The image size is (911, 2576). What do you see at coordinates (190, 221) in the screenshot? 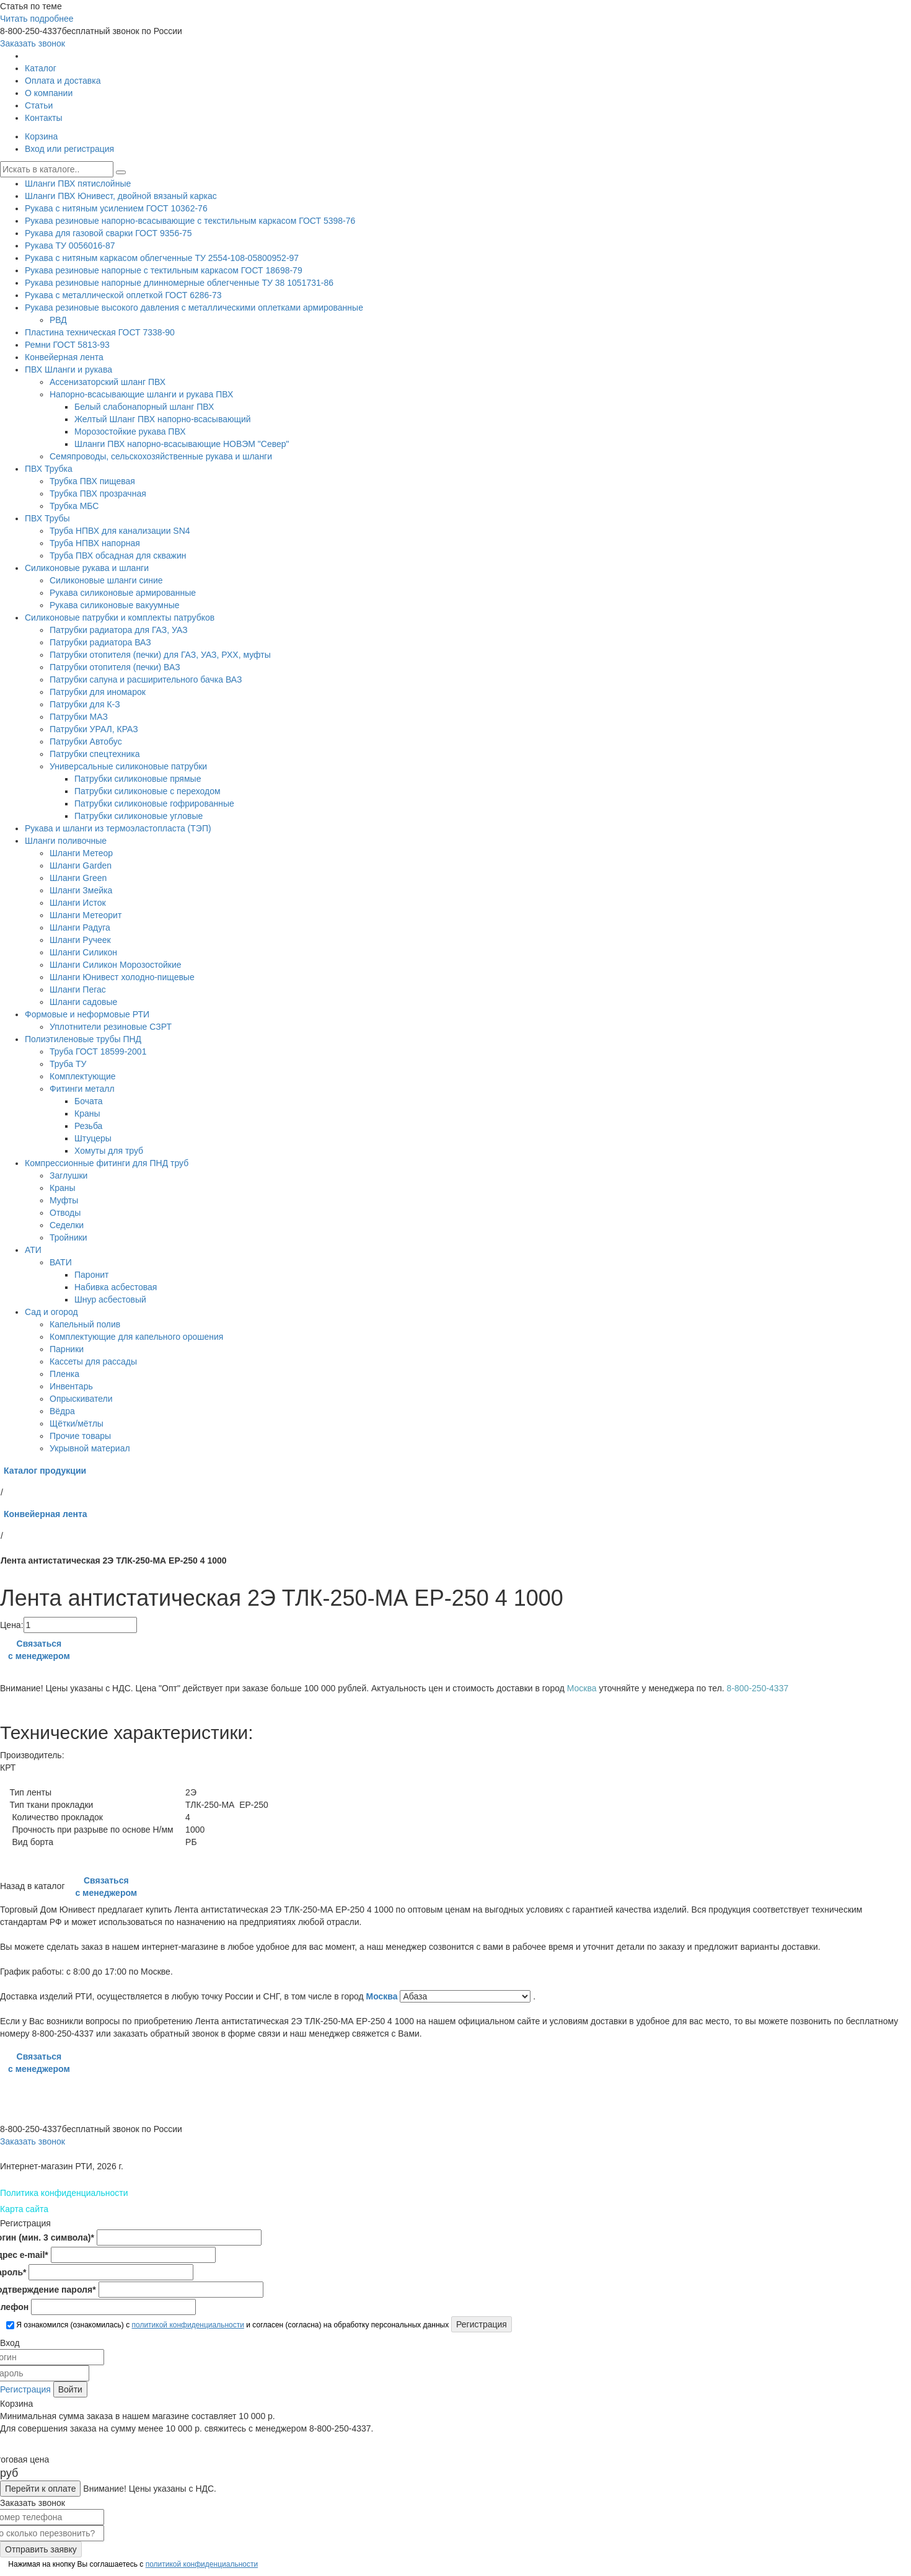
I see `Рукава резиновые напорно-всасывающие с текстильным каркасом ГОСТ 5398-76` at bounding box center [190, 221].